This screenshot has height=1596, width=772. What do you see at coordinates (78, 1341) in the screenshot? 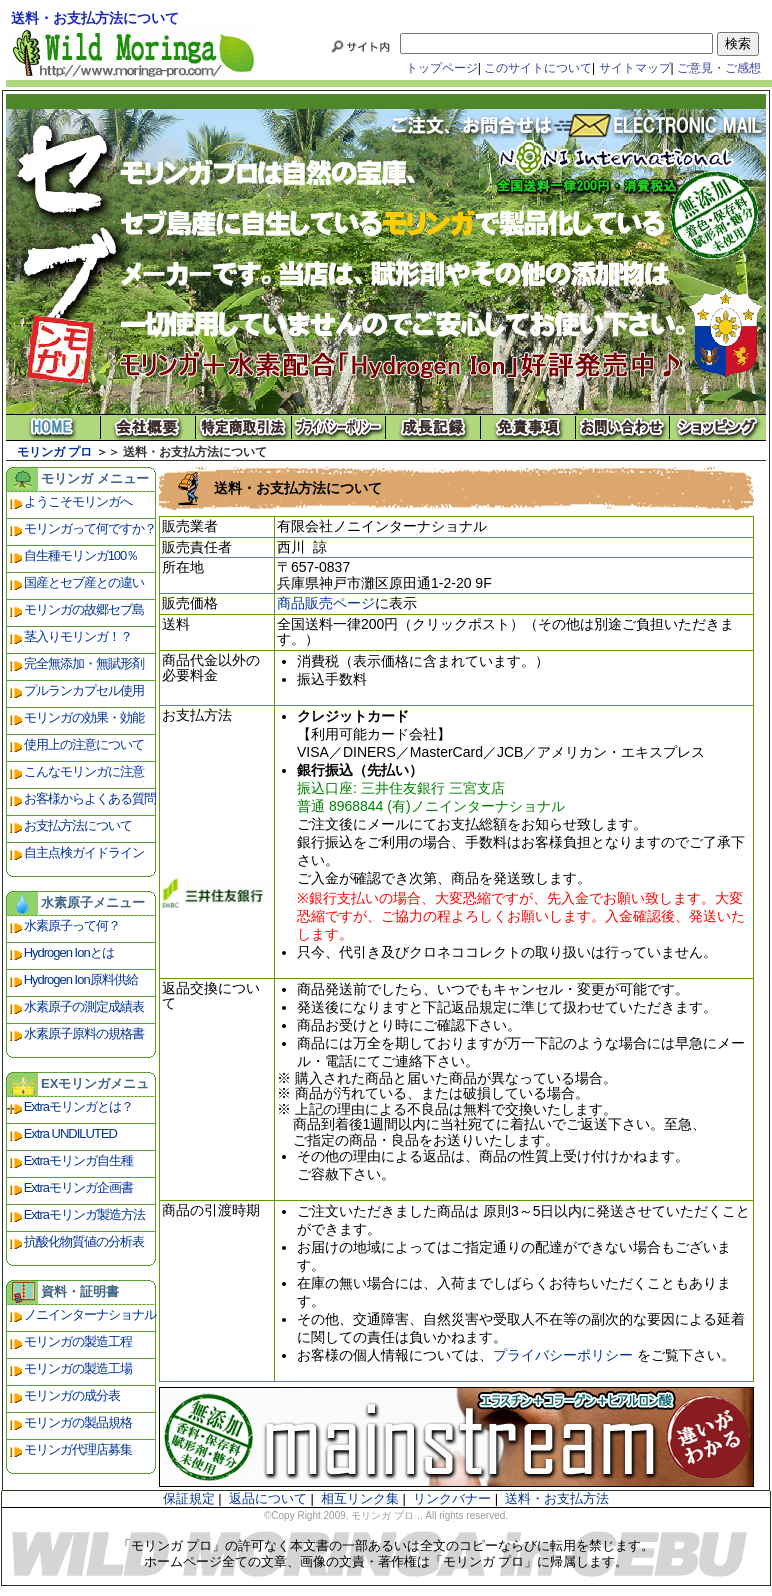
I see `モリンガの製造工程` at bounding box center [78, 1341].